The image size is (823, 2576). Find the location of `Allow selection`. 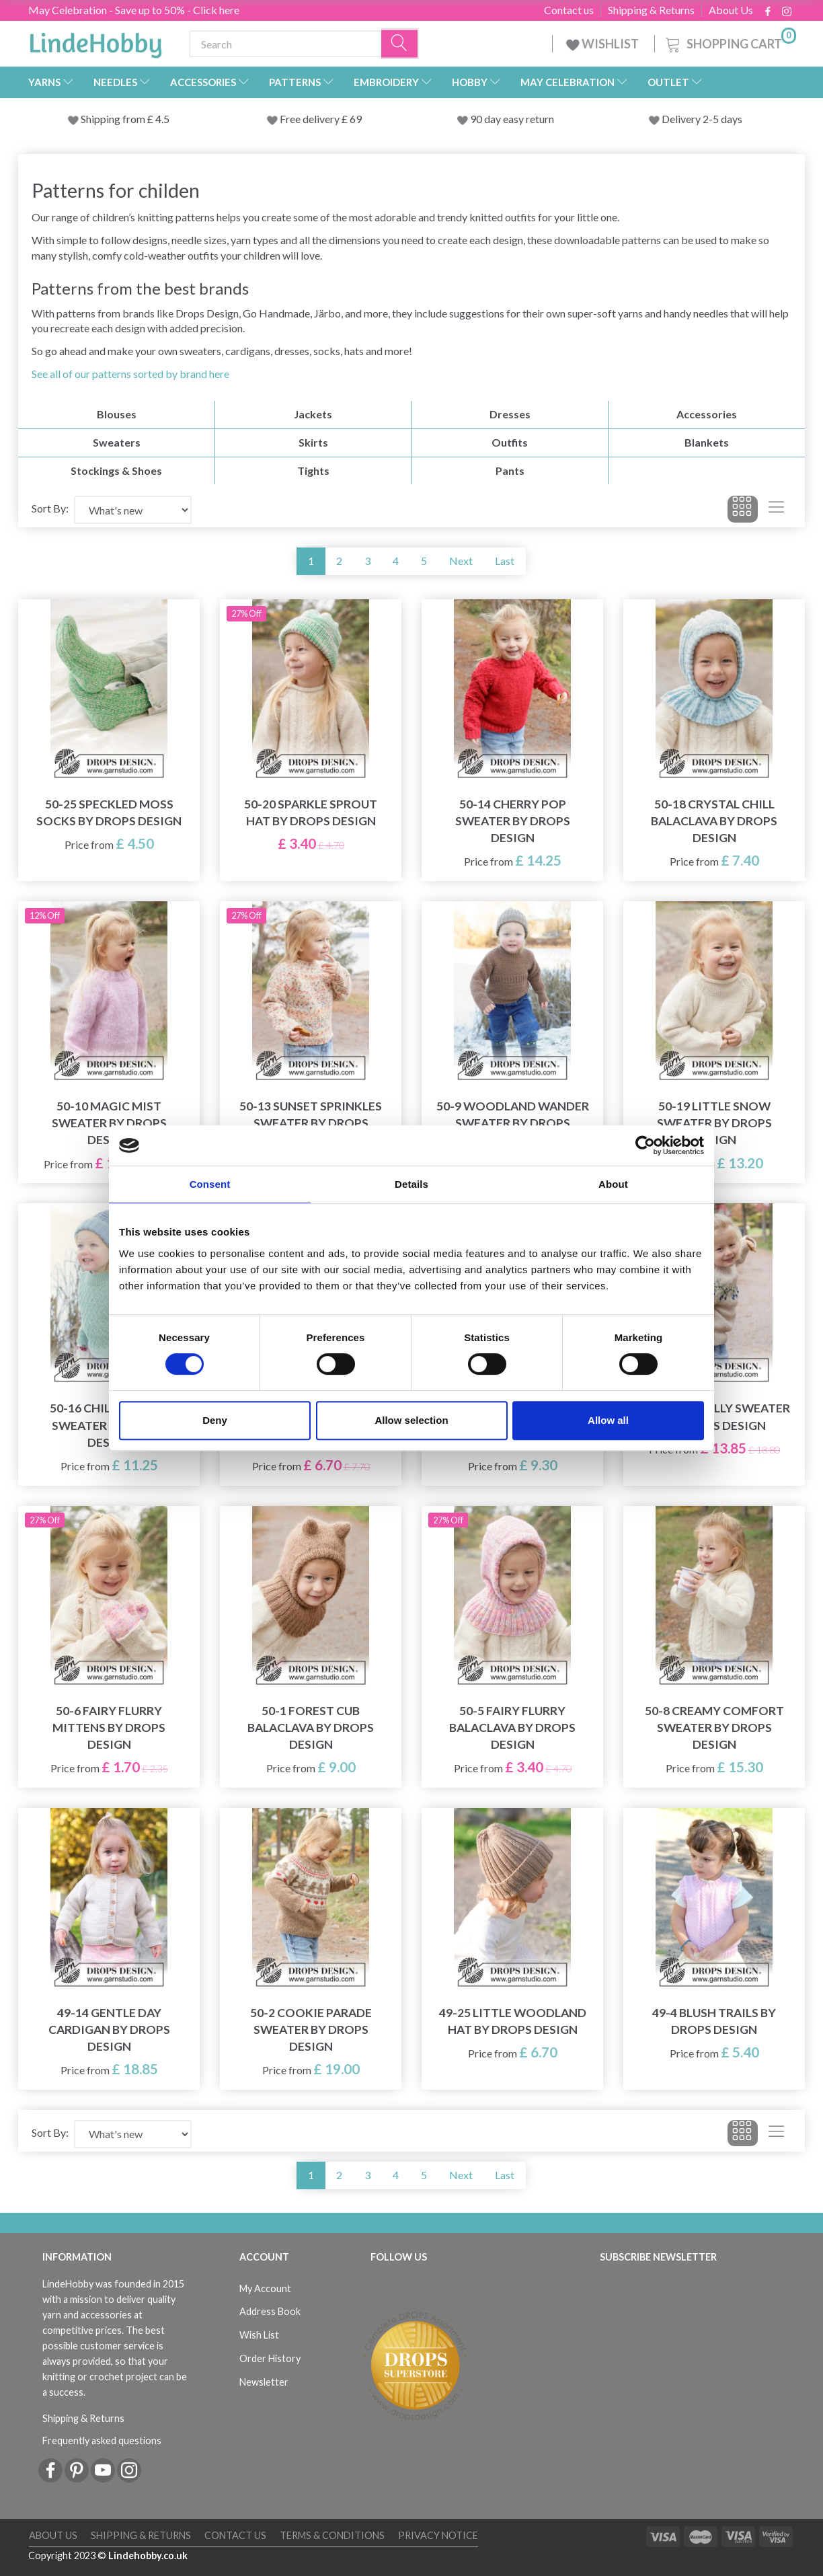

Allow selection is located at coordinates (411, 1420).